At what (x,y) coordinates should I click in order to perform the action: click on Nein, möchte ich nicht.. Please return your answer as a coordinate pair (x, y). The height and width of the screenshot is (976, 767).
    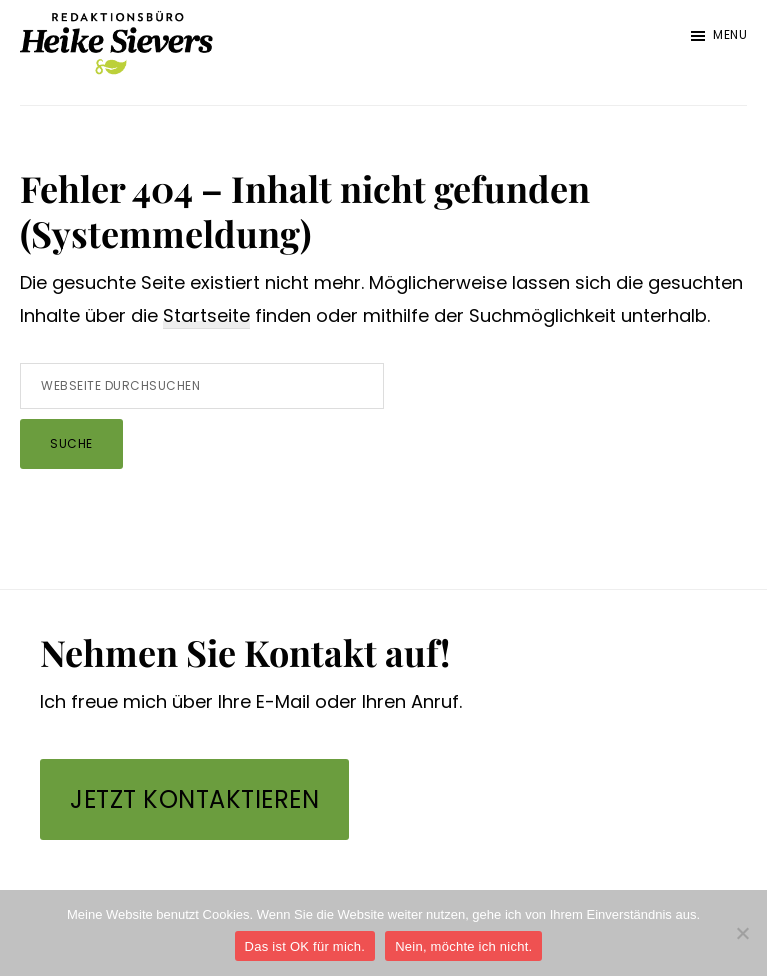
    Looking at the image, I should click on (463, 946).